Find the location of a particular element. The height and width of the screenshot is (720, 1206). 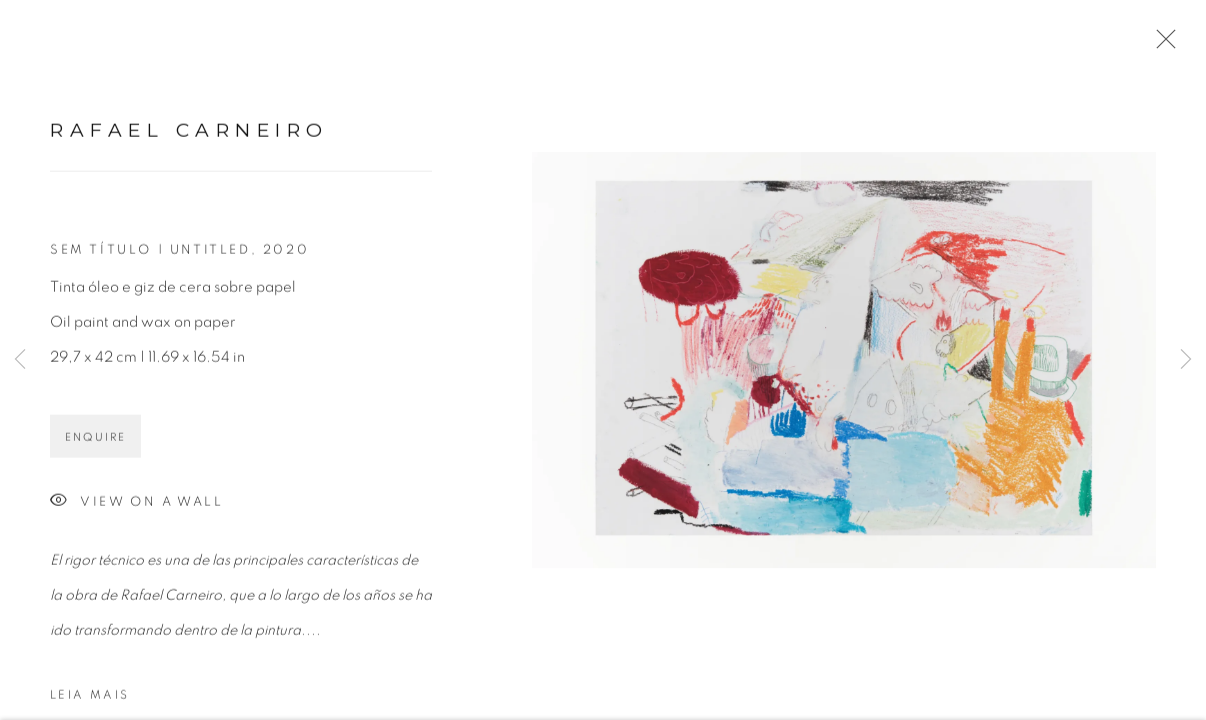

Next [button] is located at coordinates (1186, 360).